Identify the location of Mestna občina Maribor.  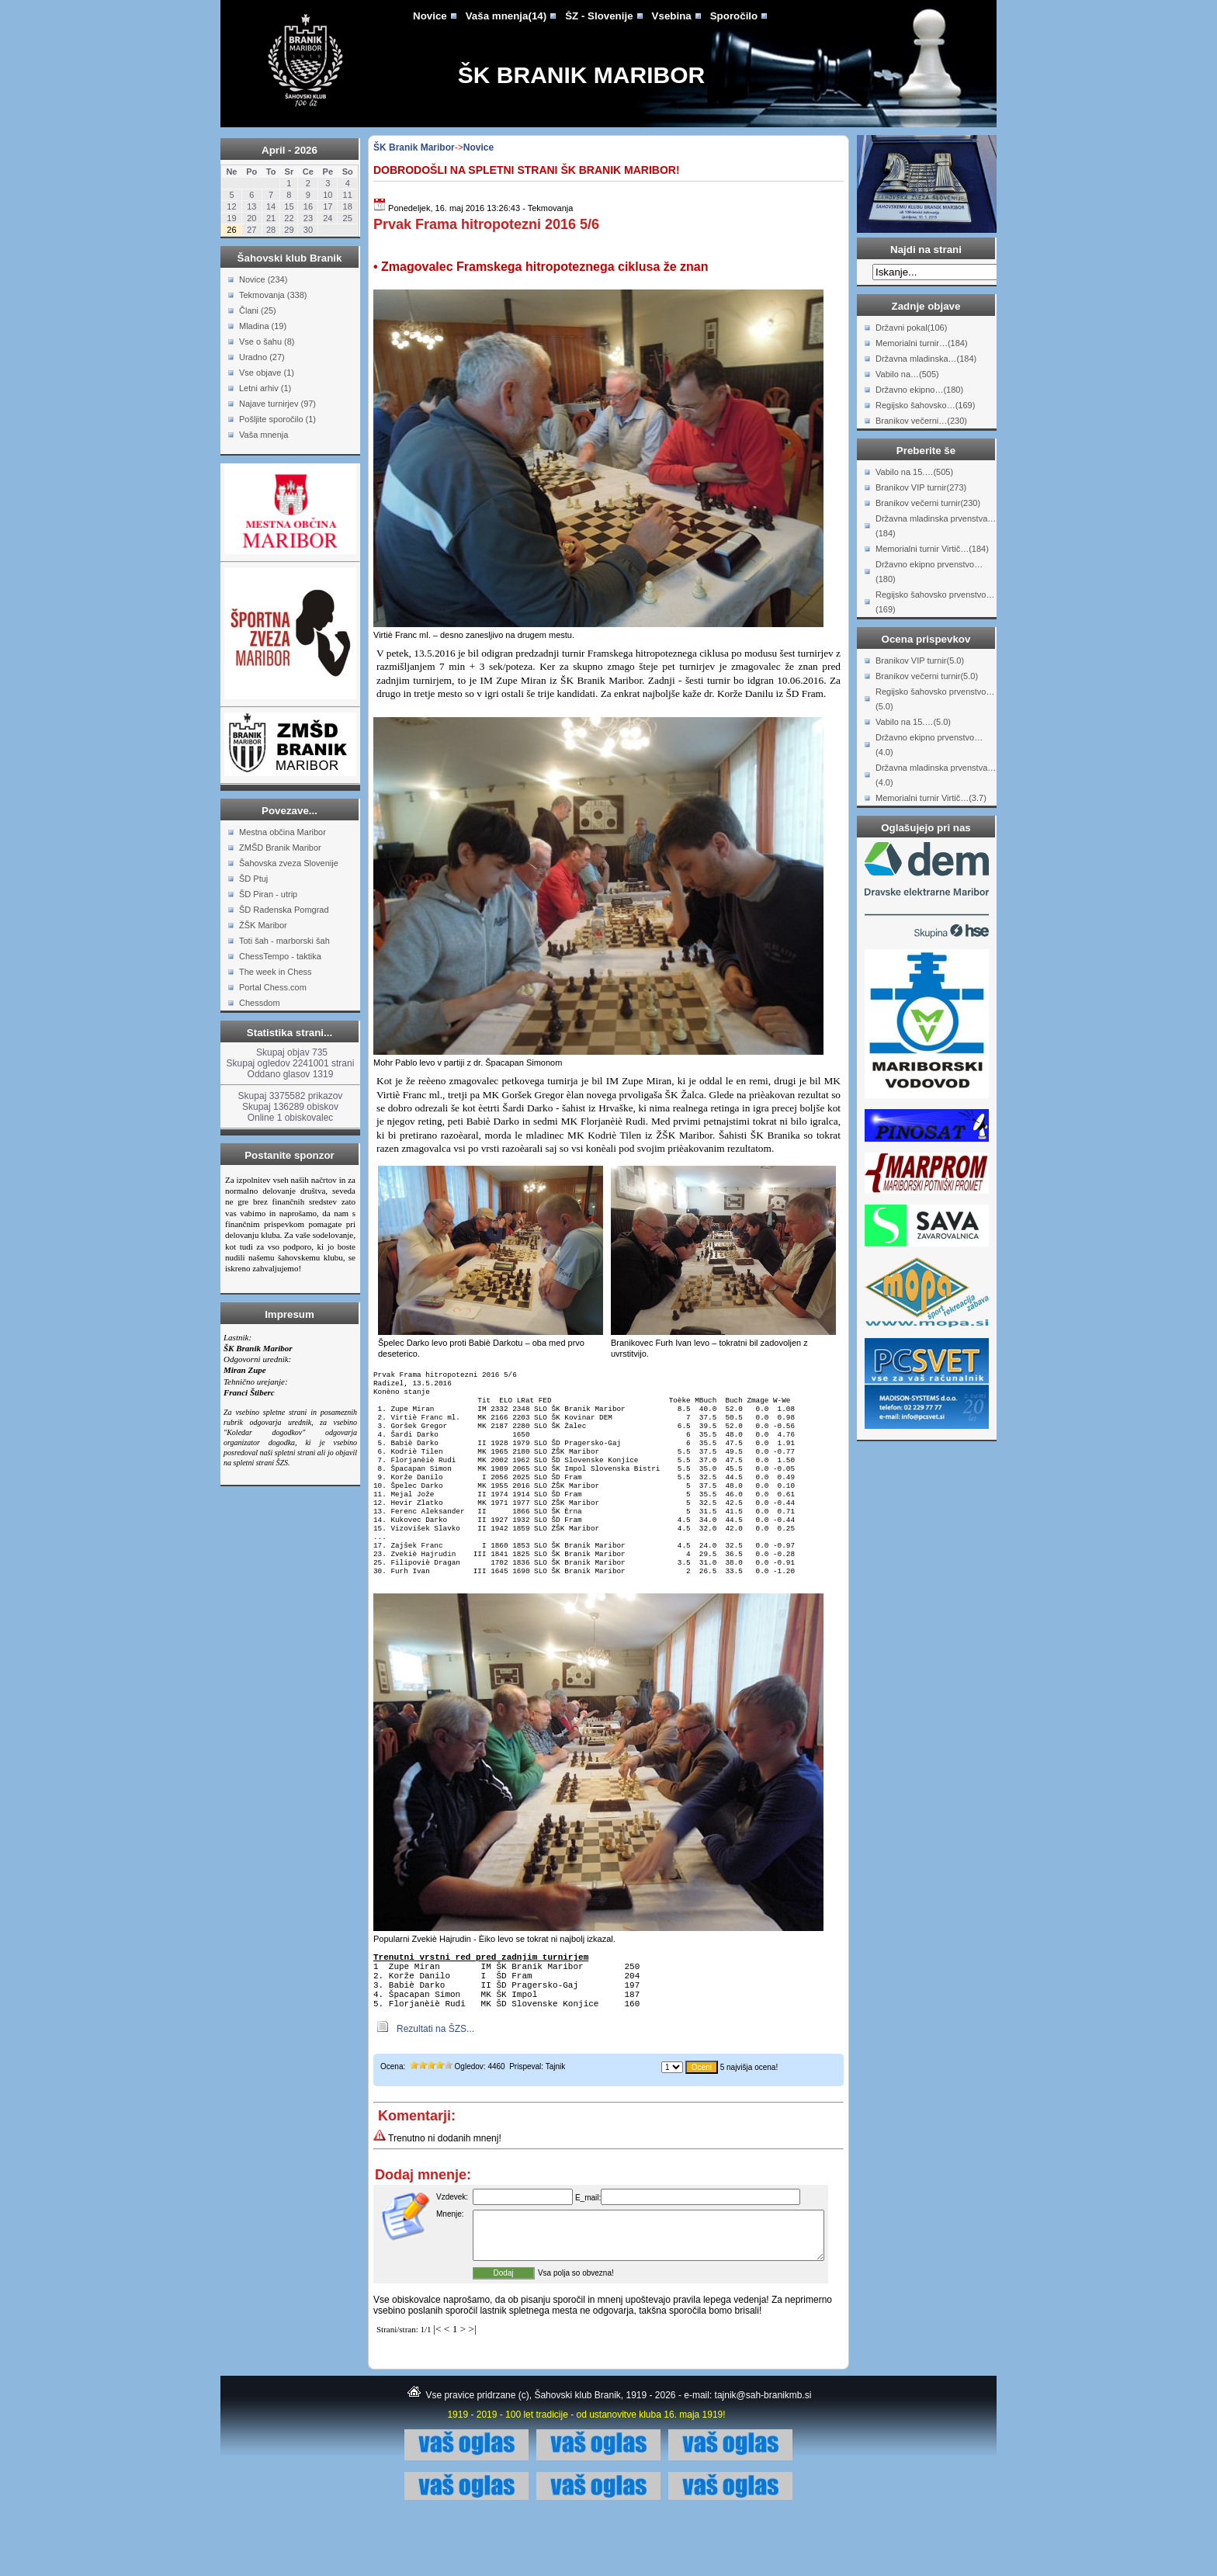
(282, 832).